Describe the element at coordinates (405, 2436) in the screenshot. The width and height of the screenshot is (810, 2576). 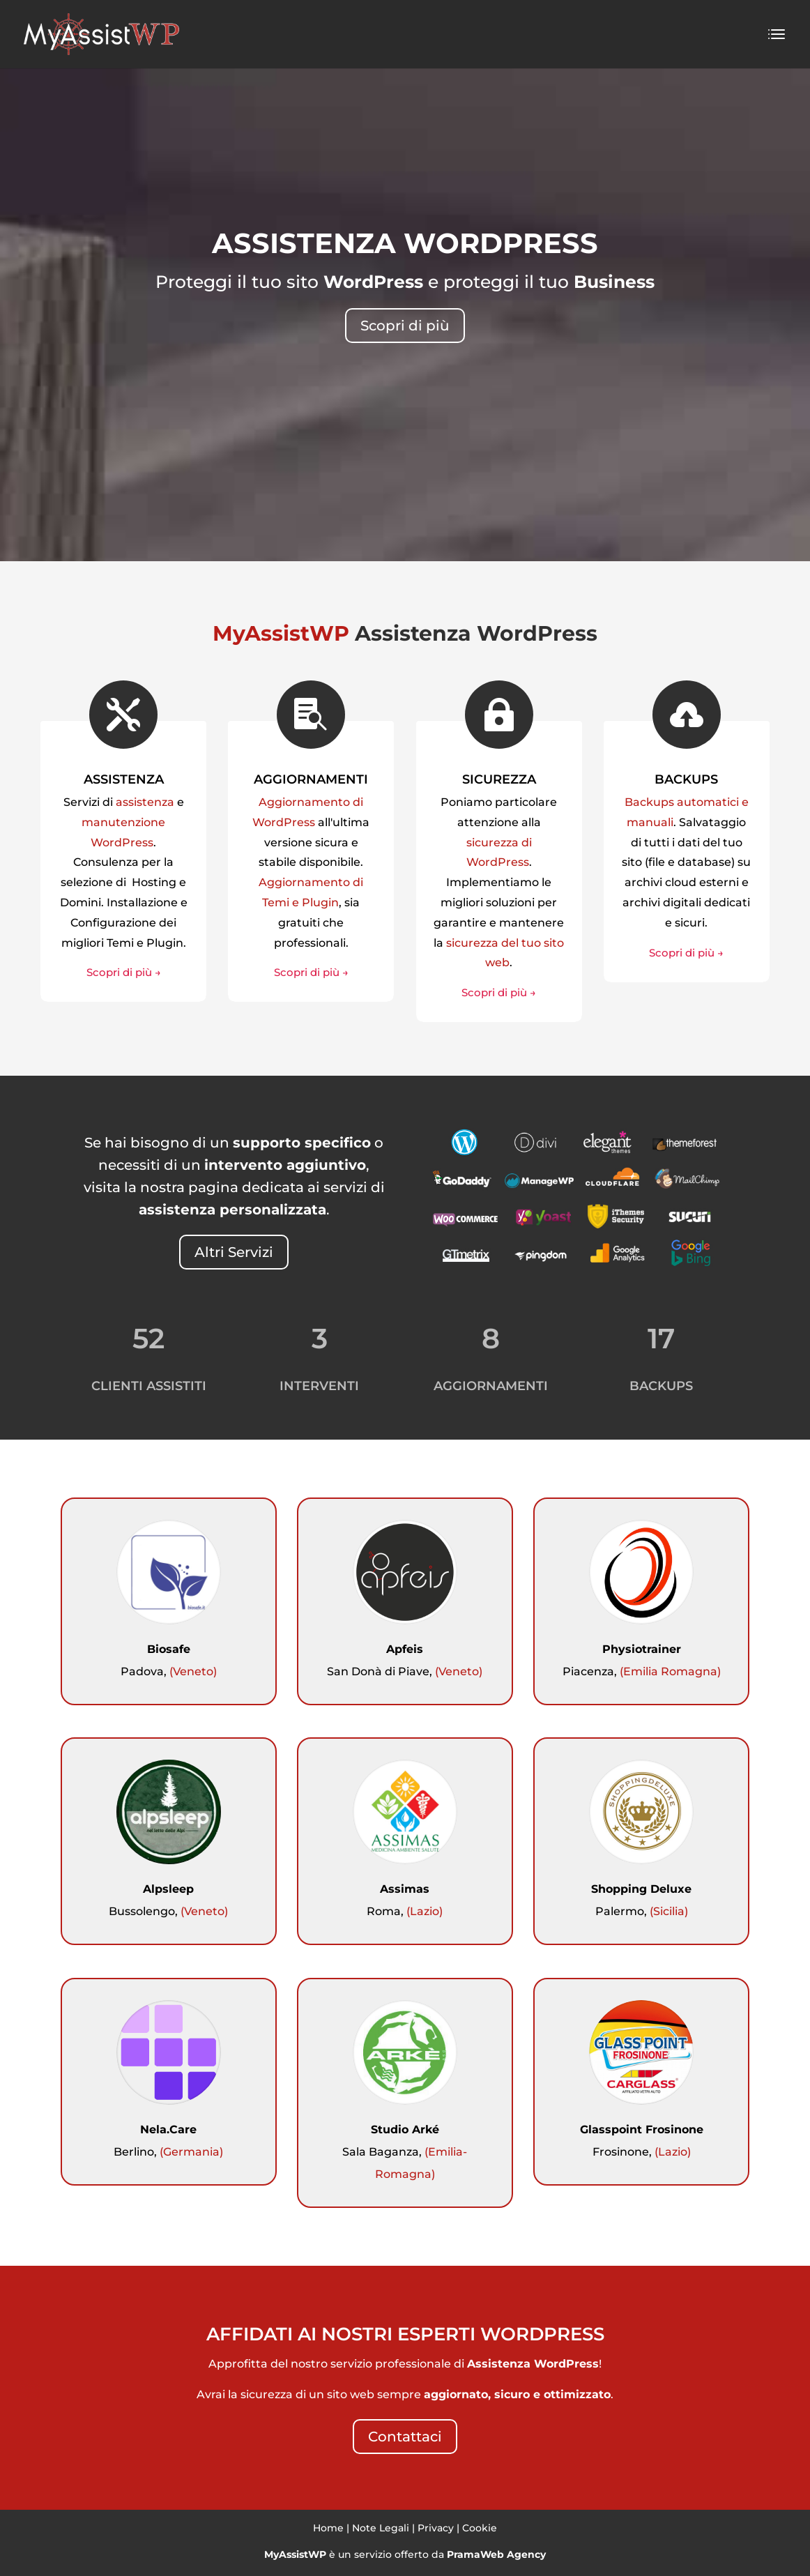
I see `Contattaci` at that location.